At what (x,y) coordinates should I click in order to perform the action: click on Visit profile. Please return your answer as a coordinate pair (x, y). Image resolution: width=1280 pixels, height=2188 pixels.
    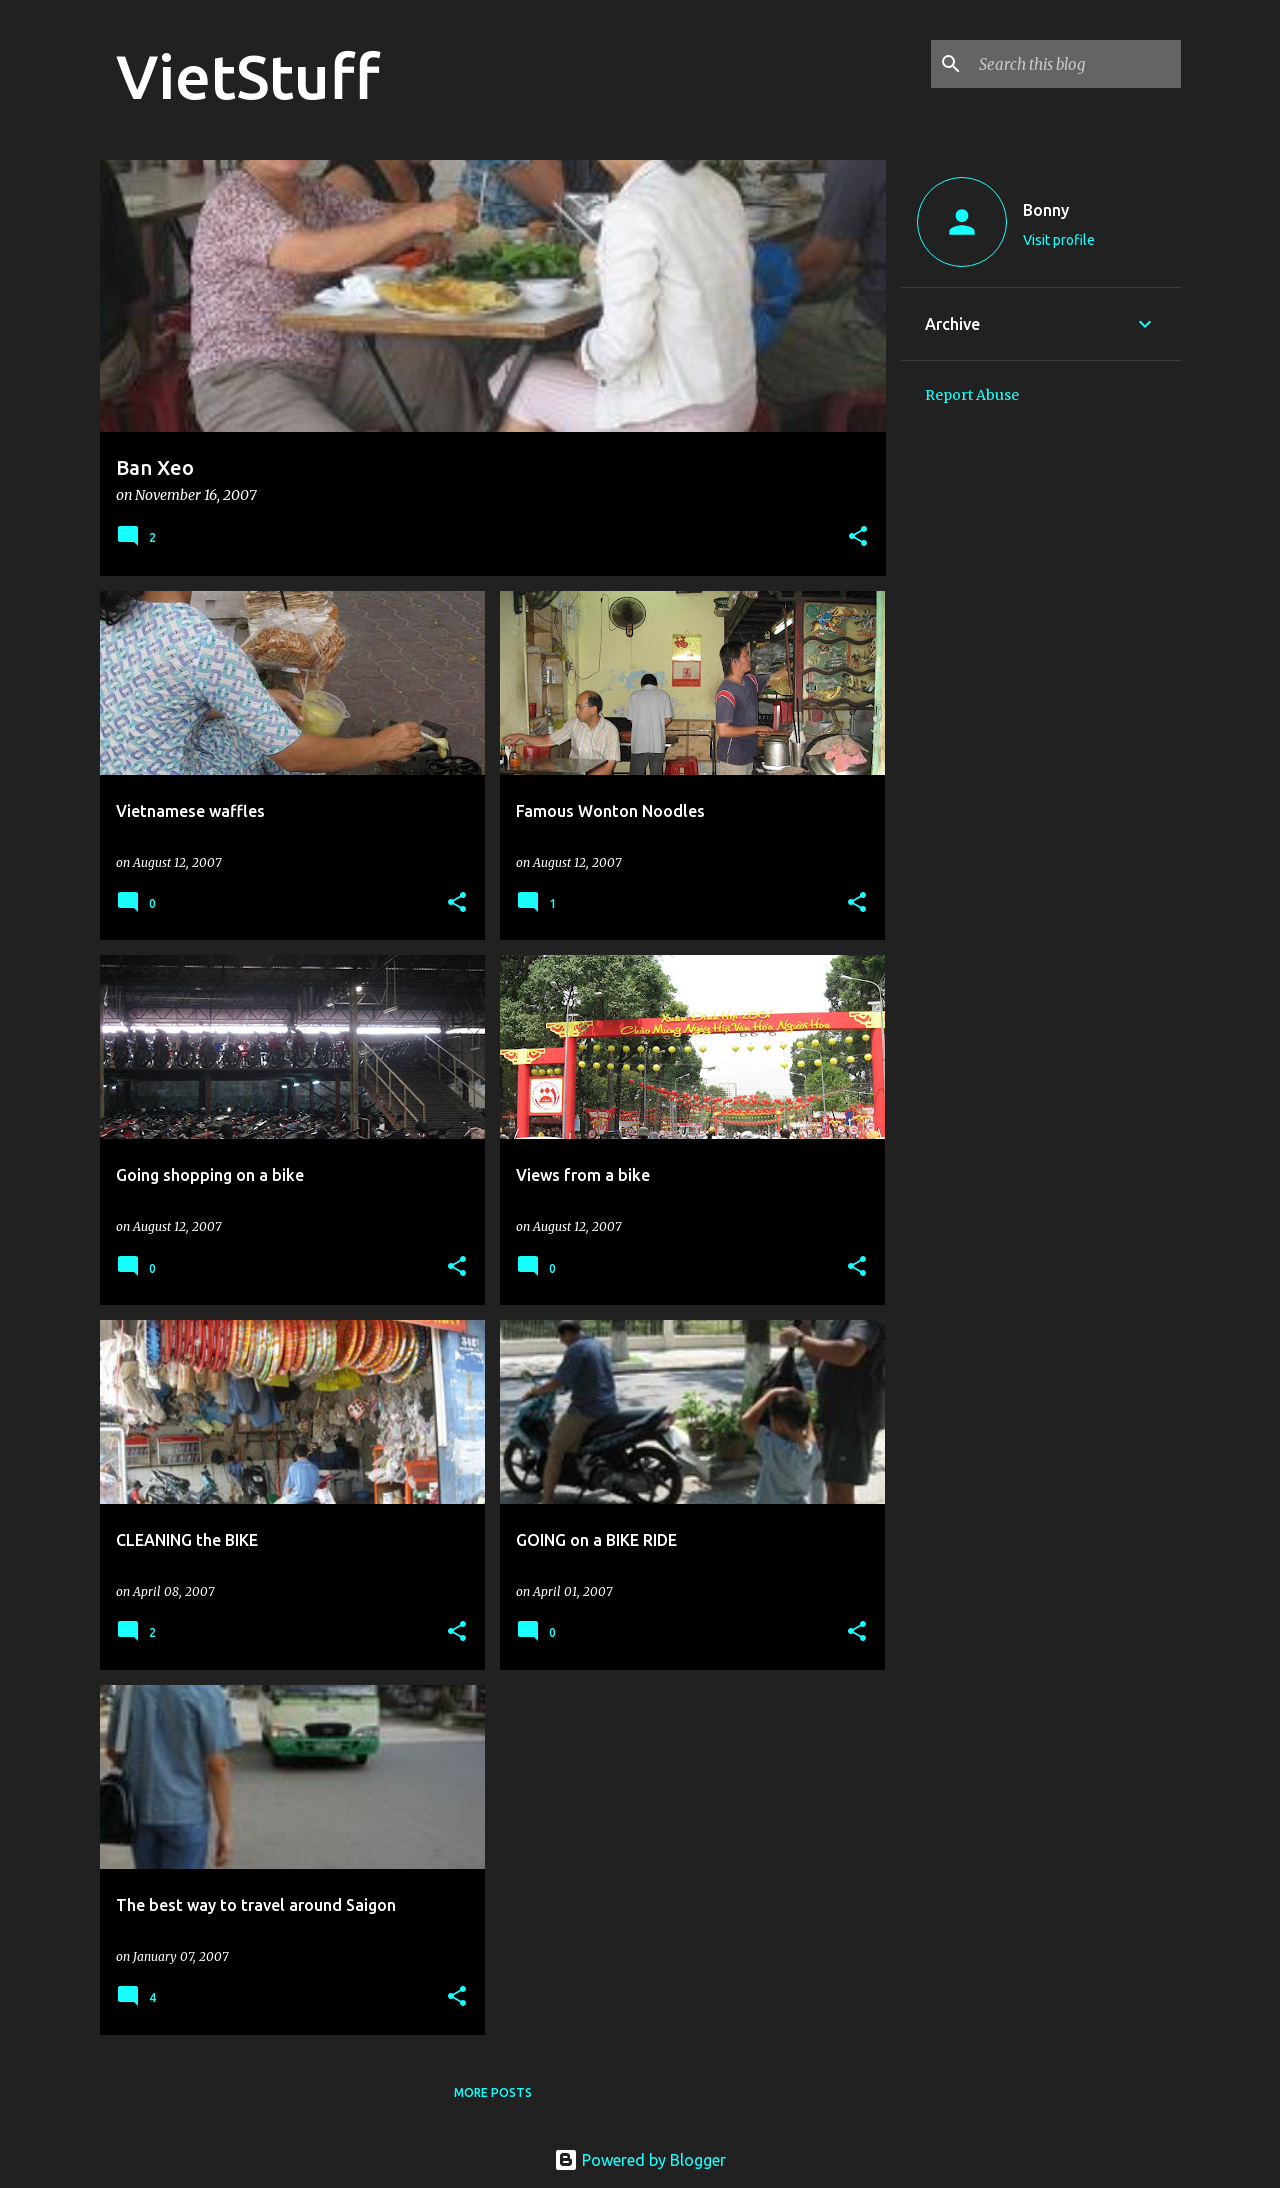
    Looking at the image, I should click on (1059, 240).